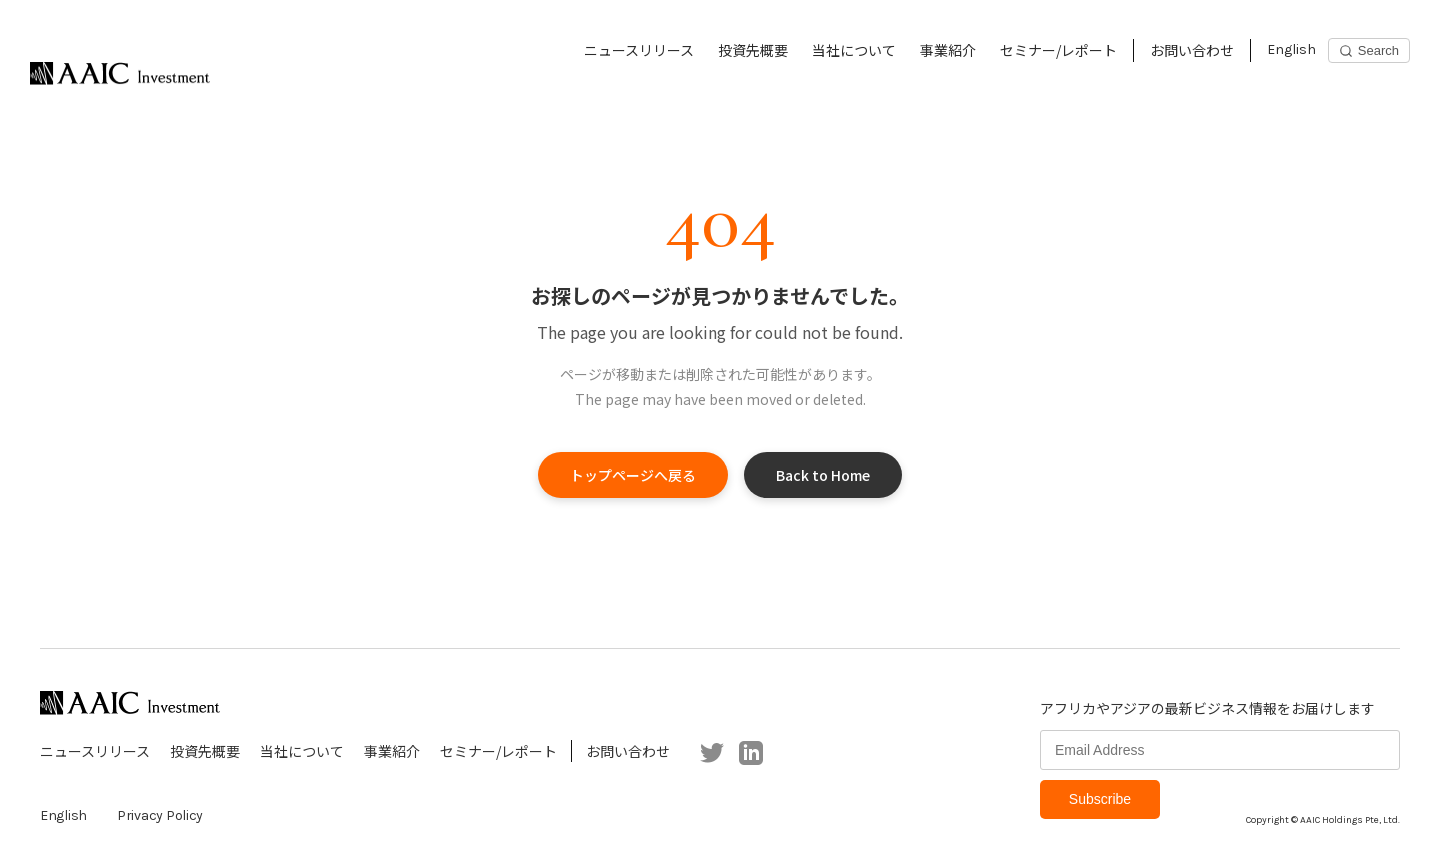 This screenshot has width=1440, height=848. What do you see at coordinates (1058, 50) in the screenshot?
I see `セミナー/レポート` at bounding box center [1058, 50].